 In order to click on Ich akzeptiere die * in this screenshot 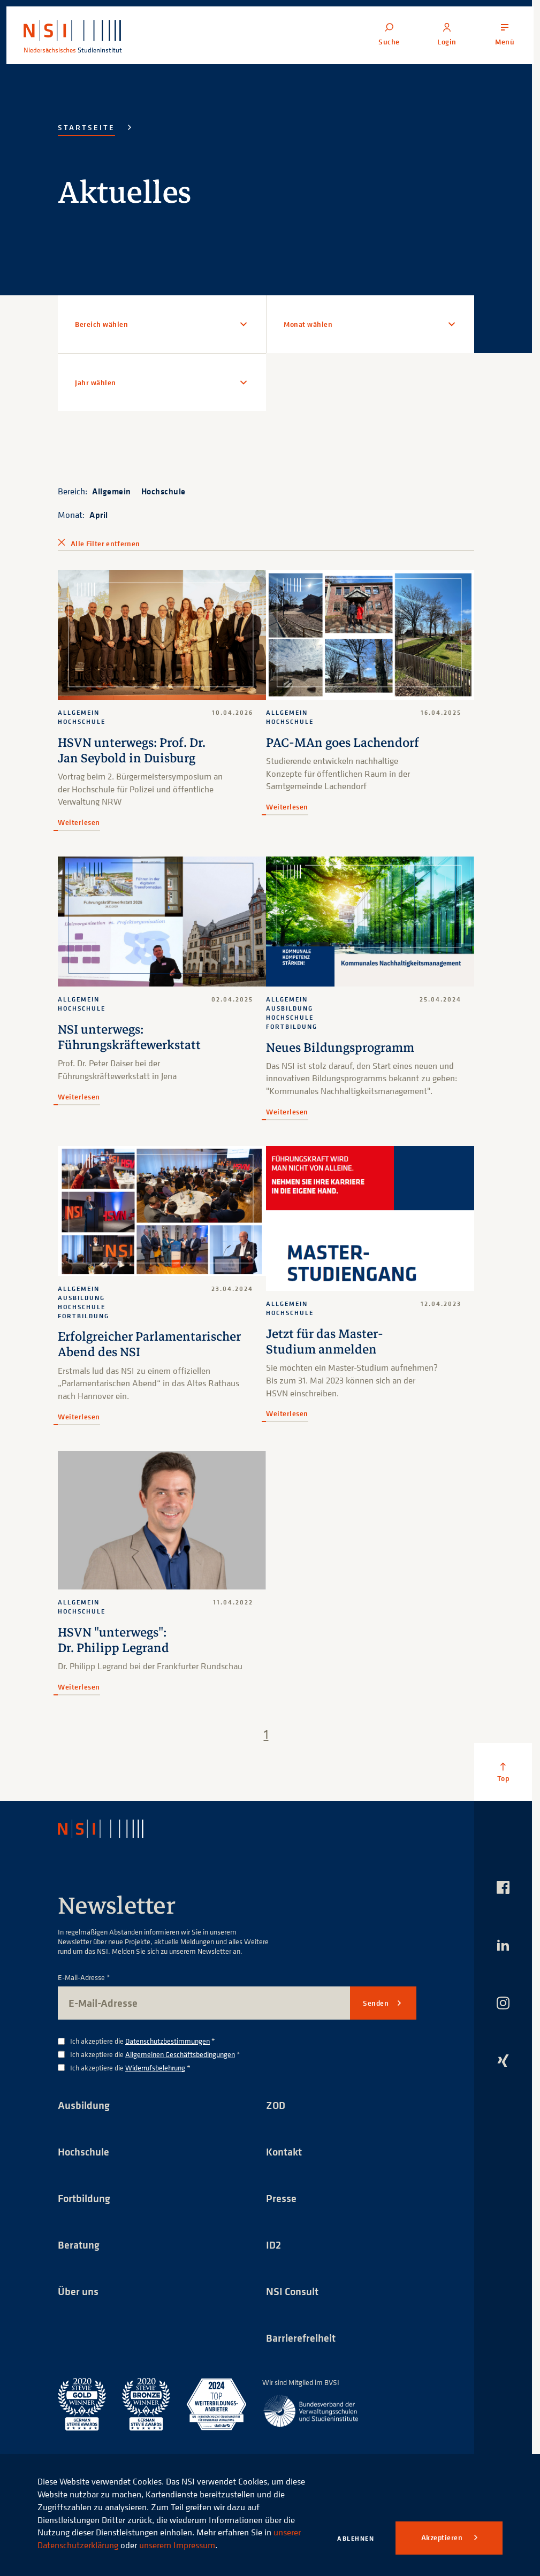, I will do `click(142, 2041)`.